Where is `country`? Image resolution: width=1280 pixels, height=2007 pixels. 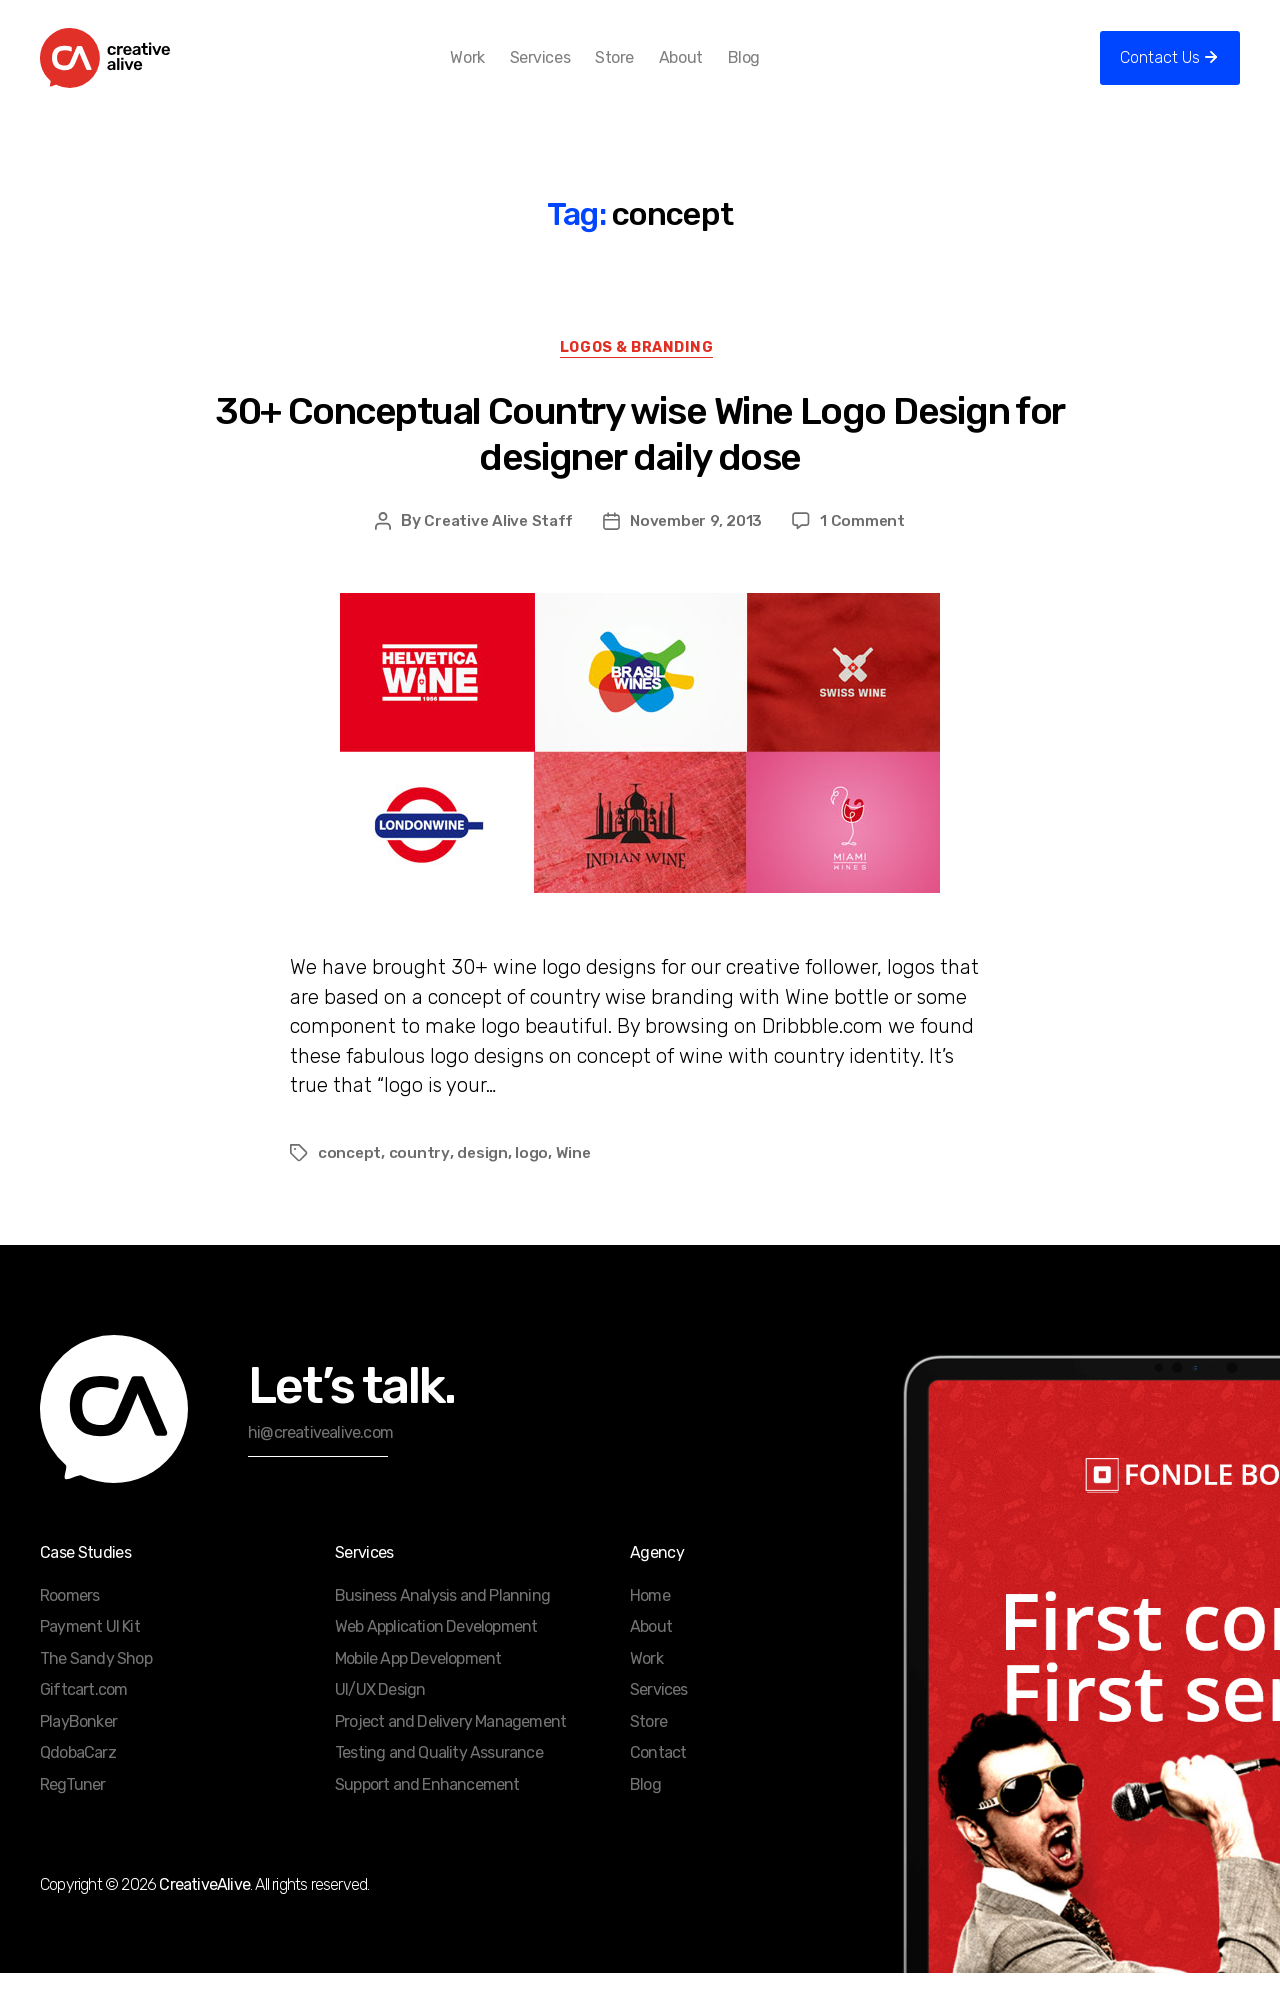 country is located at coordinates (420, 1186).